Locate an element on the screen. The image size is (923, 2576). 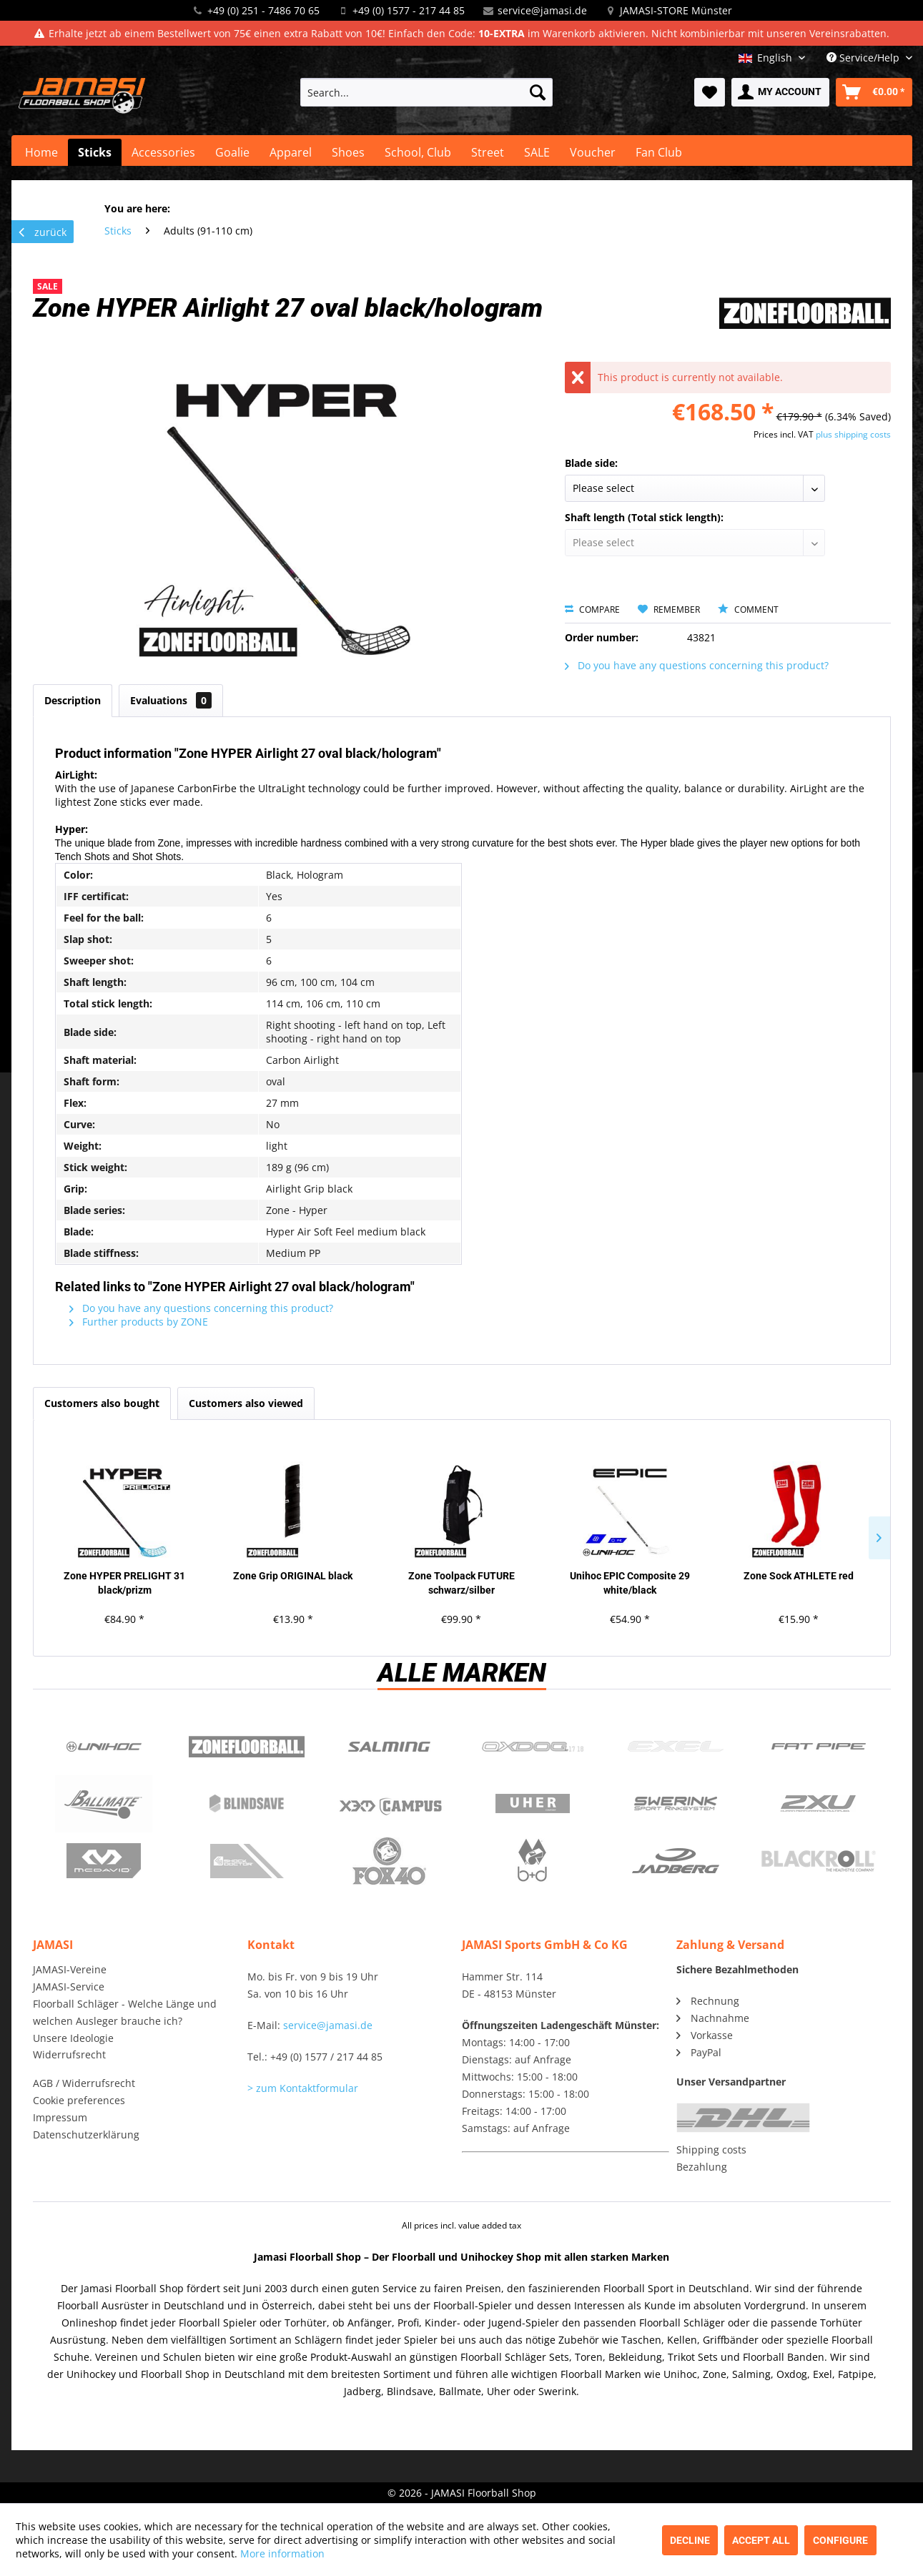
[Fan Club] is located at coordinates (659, 152).